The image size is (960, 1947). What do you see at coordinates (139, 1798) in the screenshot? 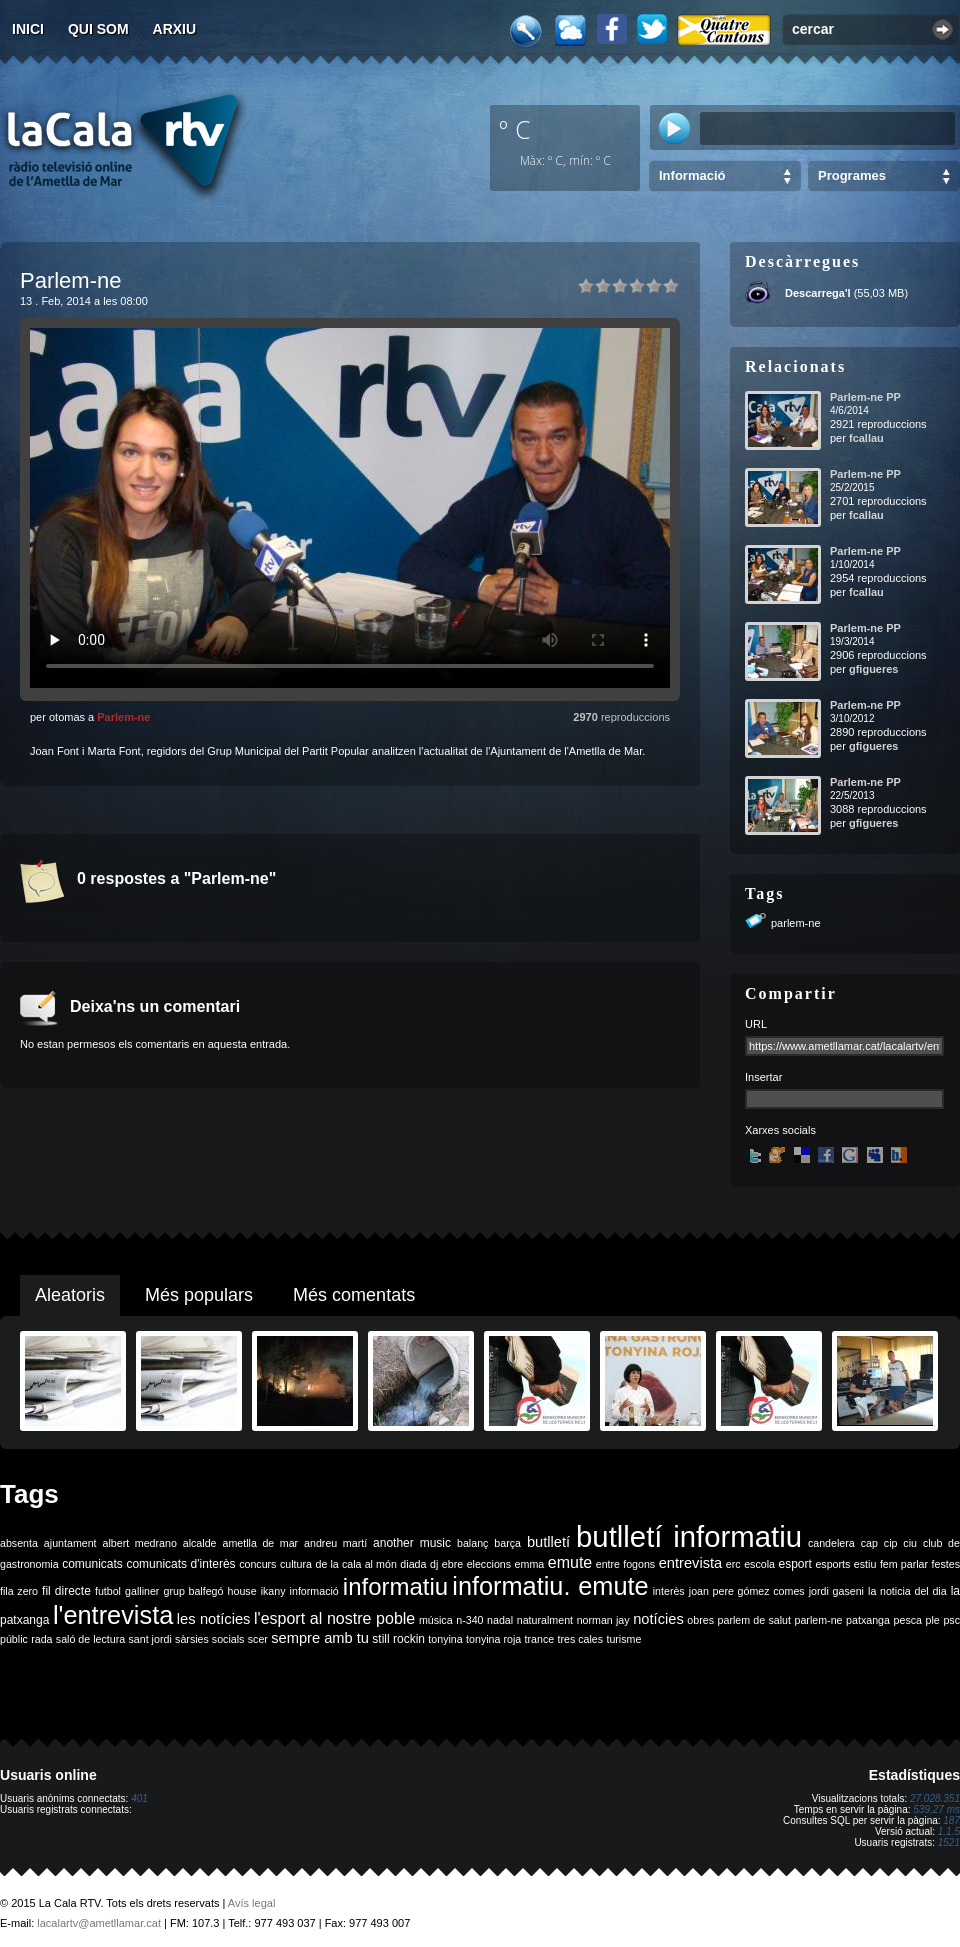
I see `401` at bounding box center [139, 1798].